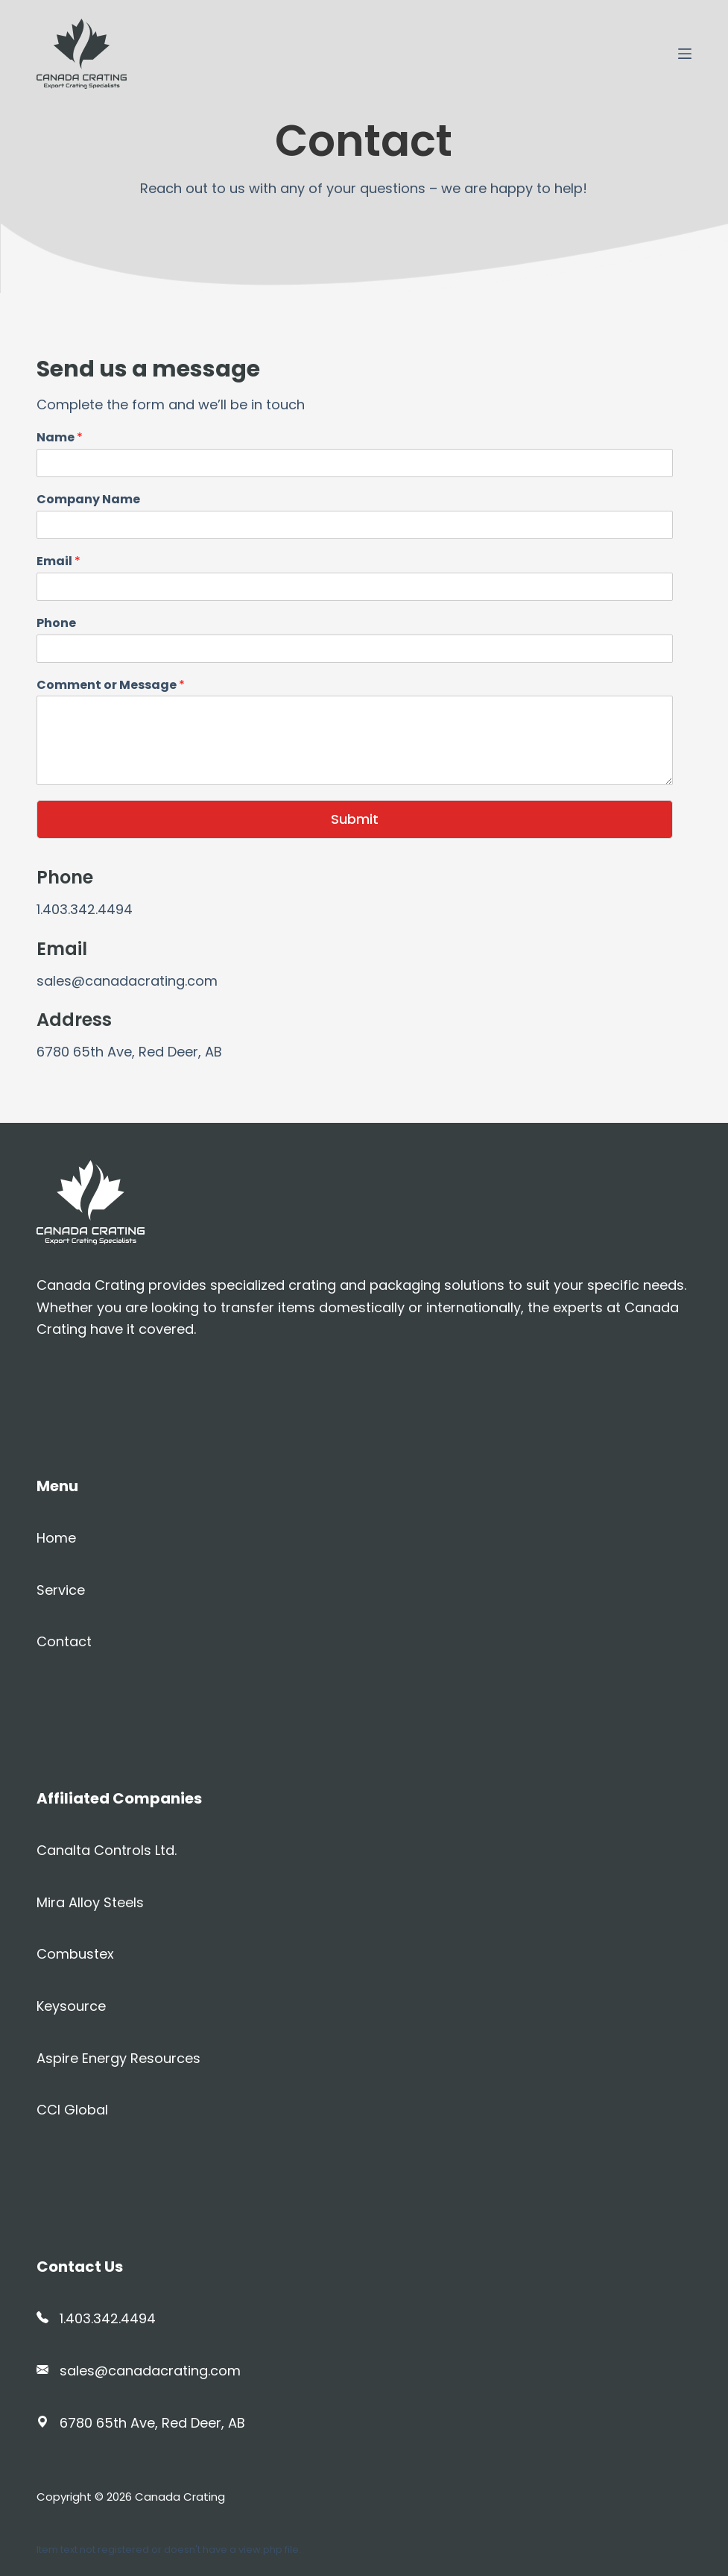  What do you see at coordinates (56, 1537) in the screenshot?
I see `Home` at bounding box center [56, 1537].